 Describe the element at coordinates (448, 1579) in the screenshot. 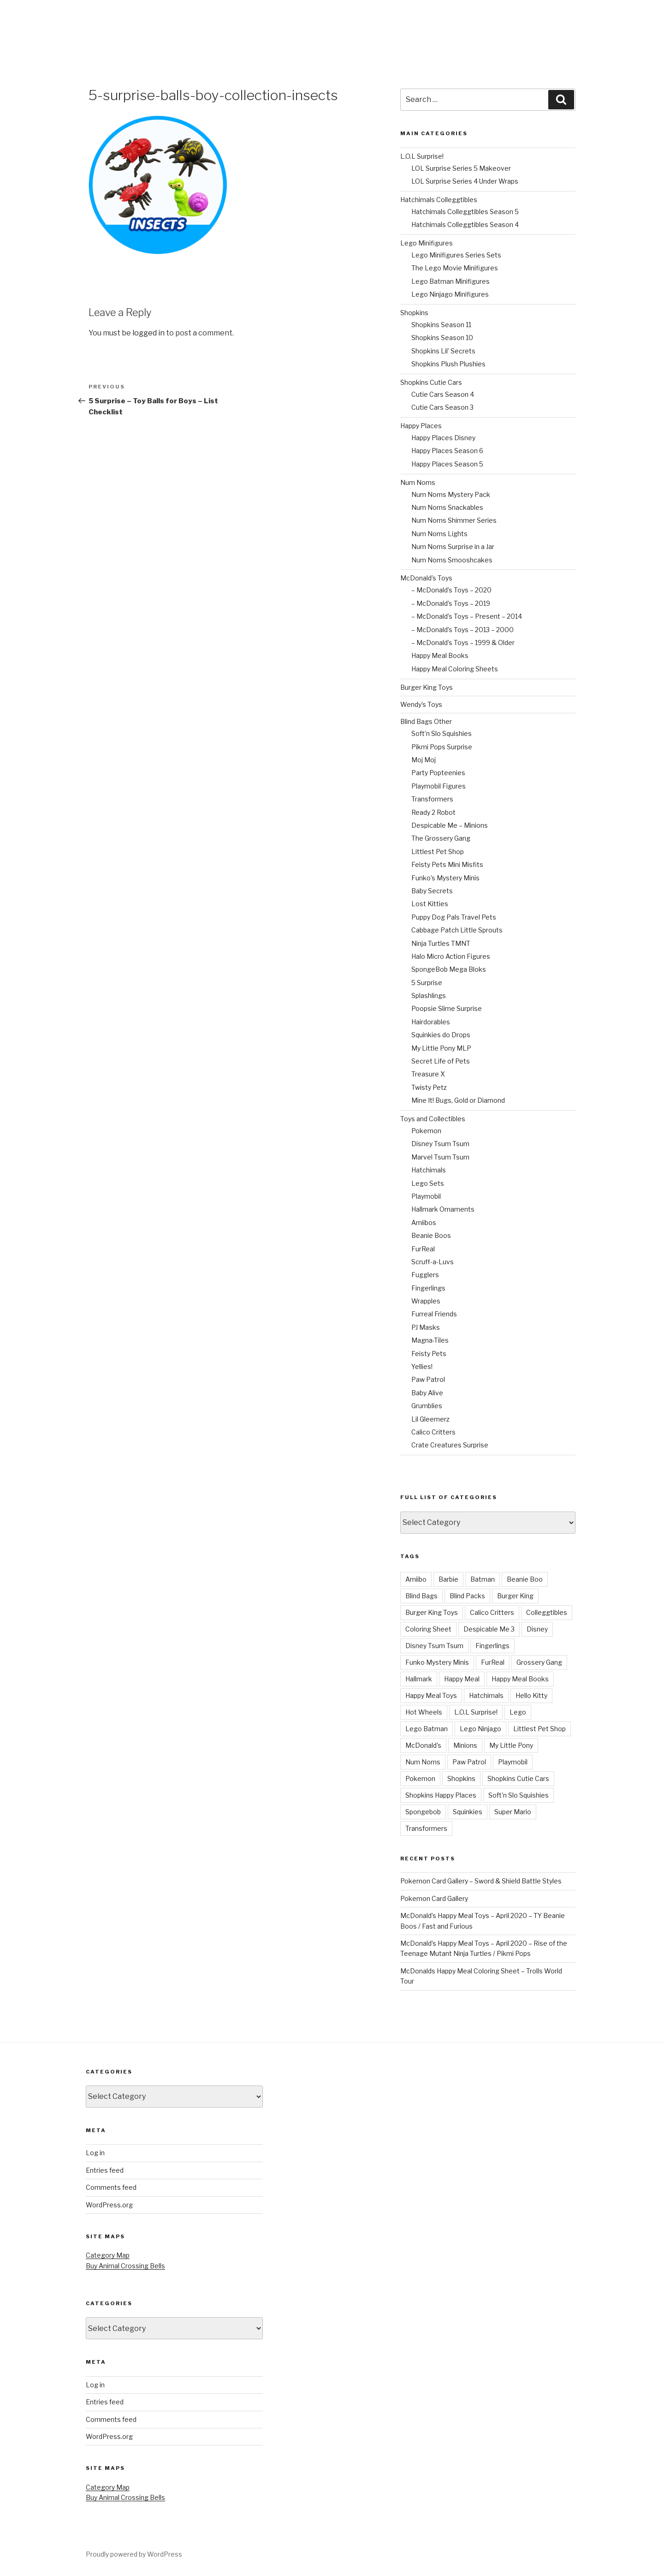

I see `Barbie` at that location.